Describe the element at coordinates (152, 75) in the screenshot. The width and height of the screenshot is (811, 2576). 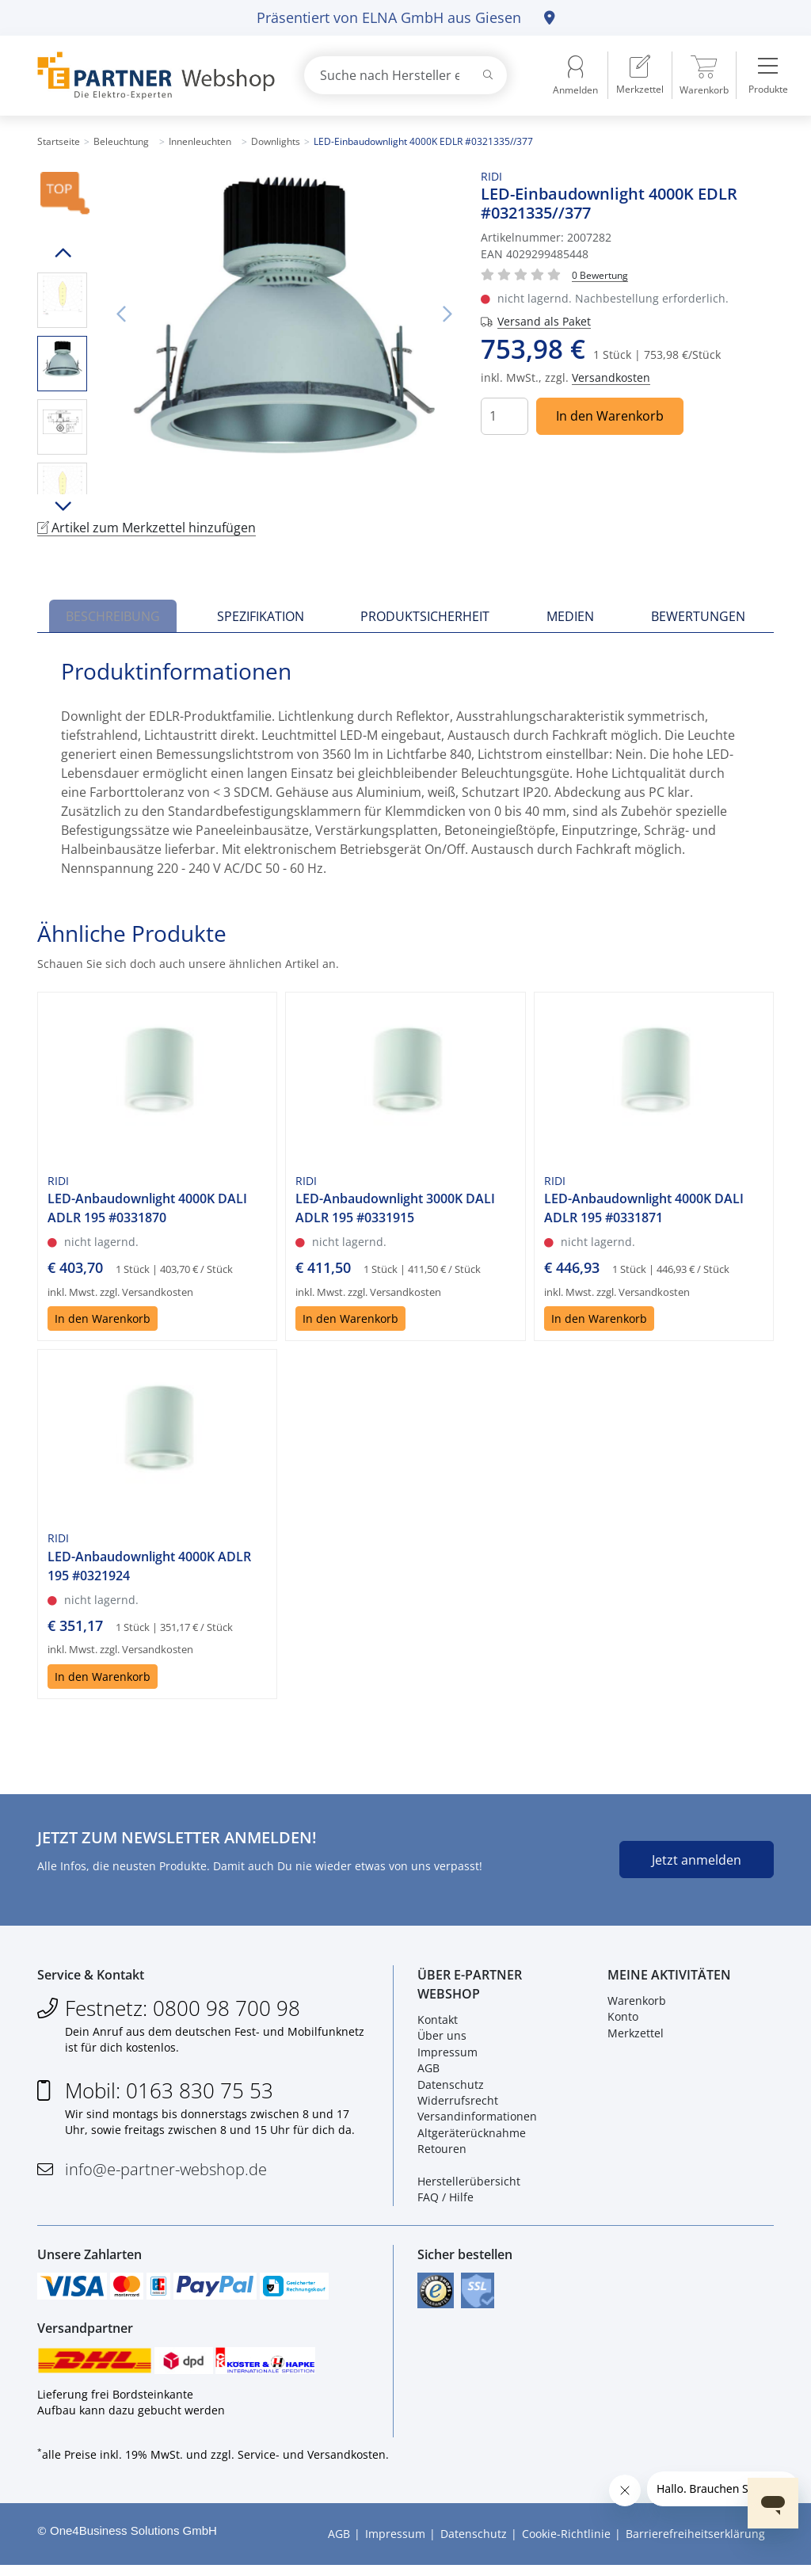
I see `[Zur Startseite]` at that location.